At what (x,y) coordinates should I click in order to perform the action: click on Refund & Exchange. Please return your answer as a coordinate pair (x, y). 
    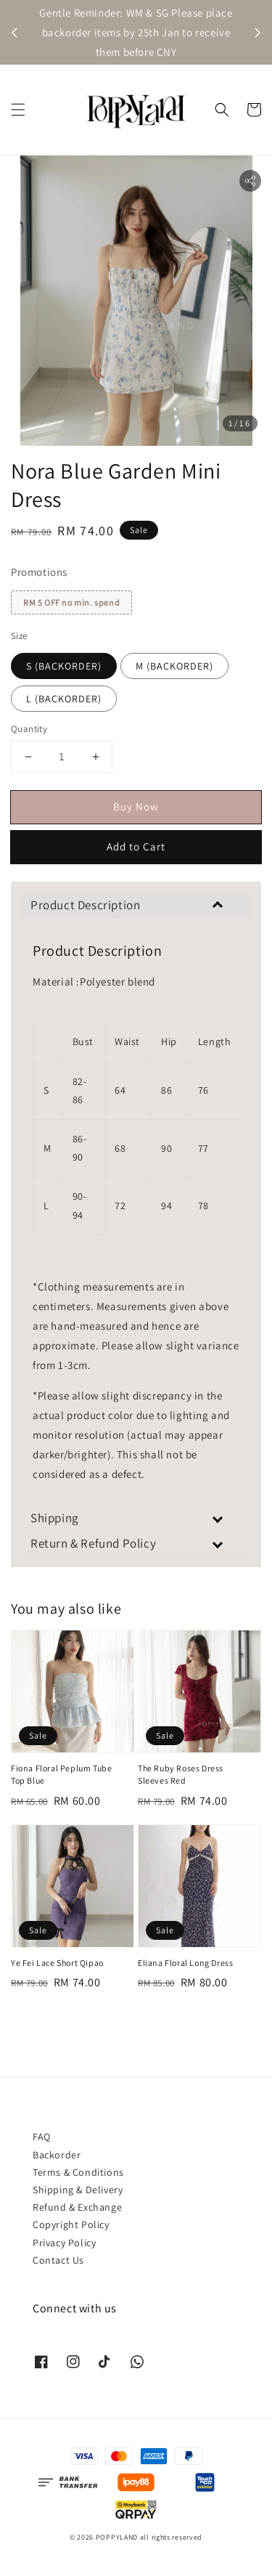
    Looking at the image, I should click on (77, 2207).